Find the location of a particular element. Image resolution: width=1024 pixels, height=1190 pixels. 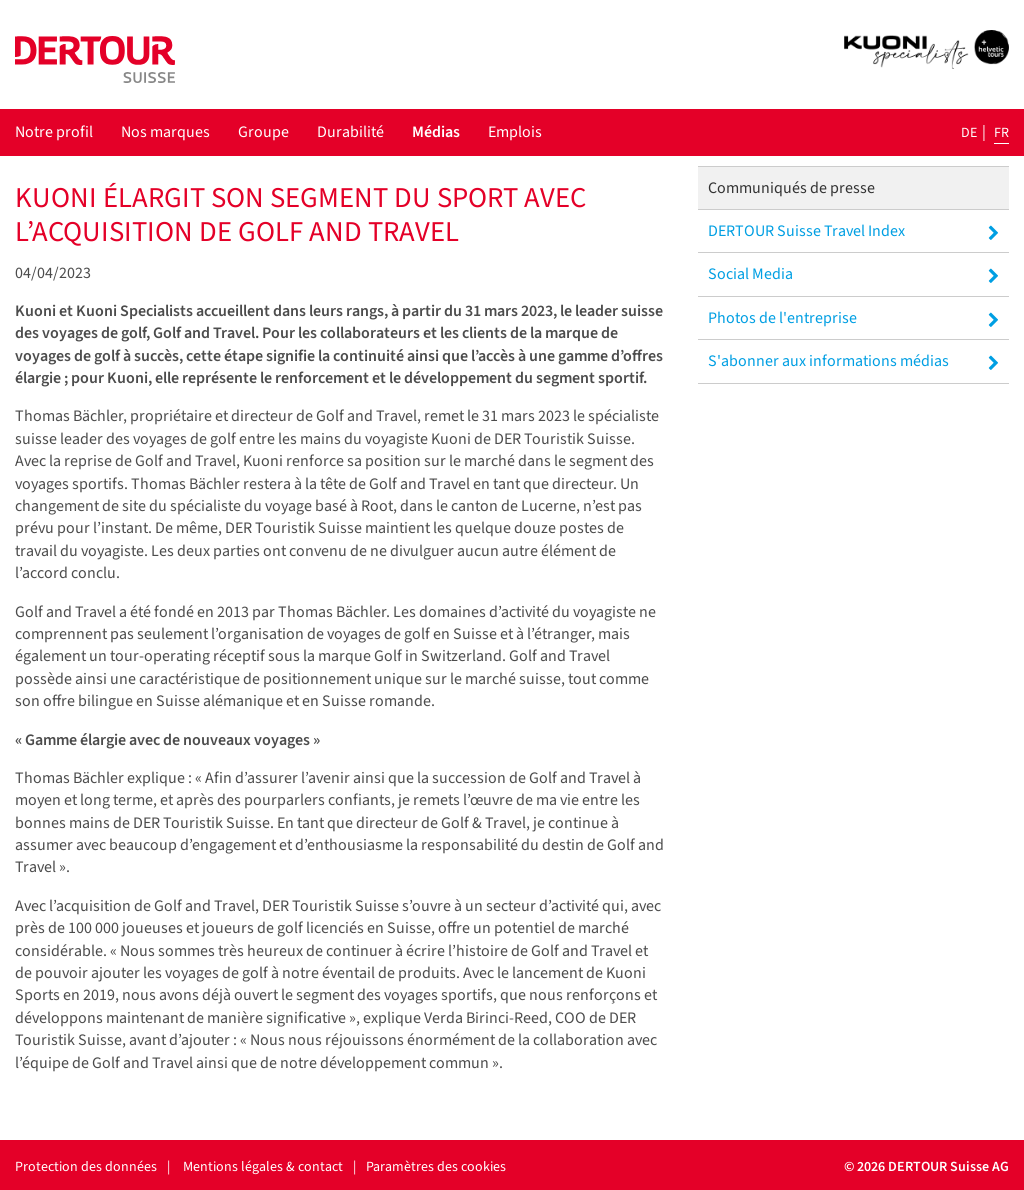

Emplois is located at coordinates (515, 132).